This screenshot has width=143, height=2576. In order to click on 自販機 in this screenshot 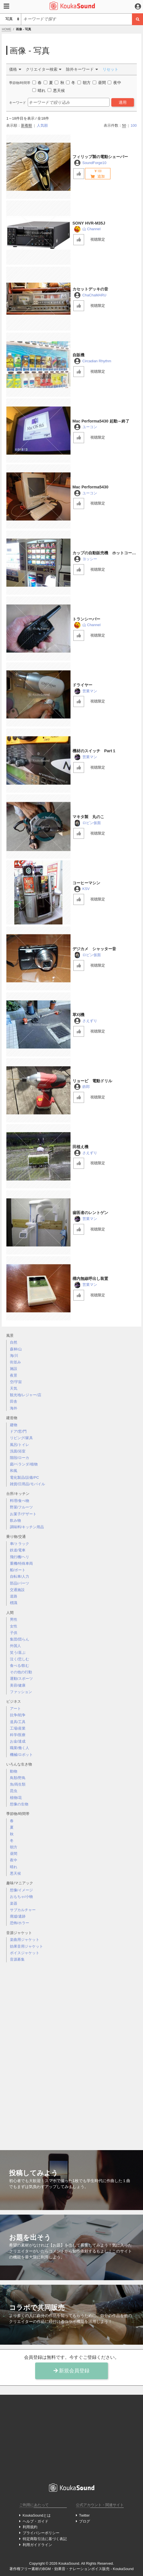, I will do `click(78, 355)`.